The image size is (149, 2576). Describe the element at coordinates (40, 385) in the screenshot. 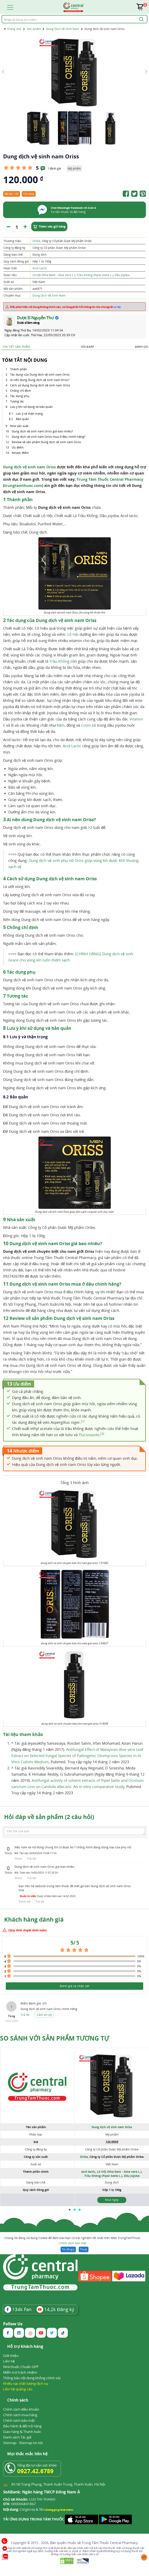

I see `Cách sử dụng Dung dịch vệ sinh nam Oriss` at that location.